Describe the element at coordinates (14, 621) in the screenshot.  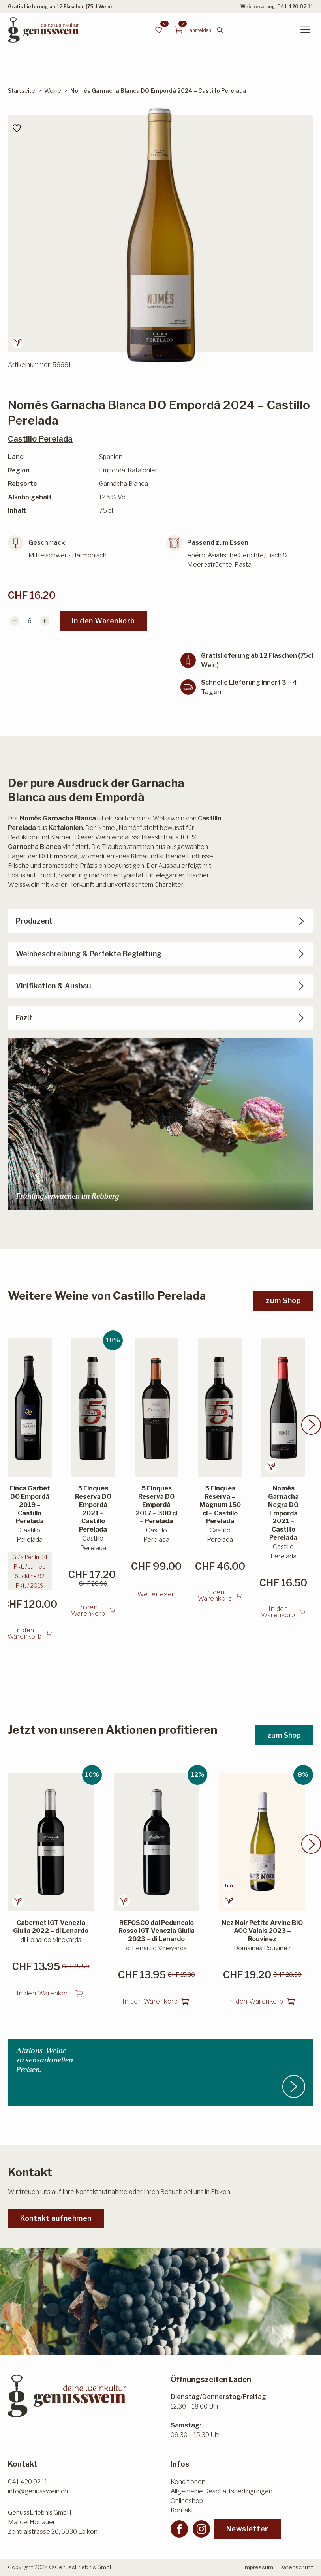
I see `[Decrement]` at that location.